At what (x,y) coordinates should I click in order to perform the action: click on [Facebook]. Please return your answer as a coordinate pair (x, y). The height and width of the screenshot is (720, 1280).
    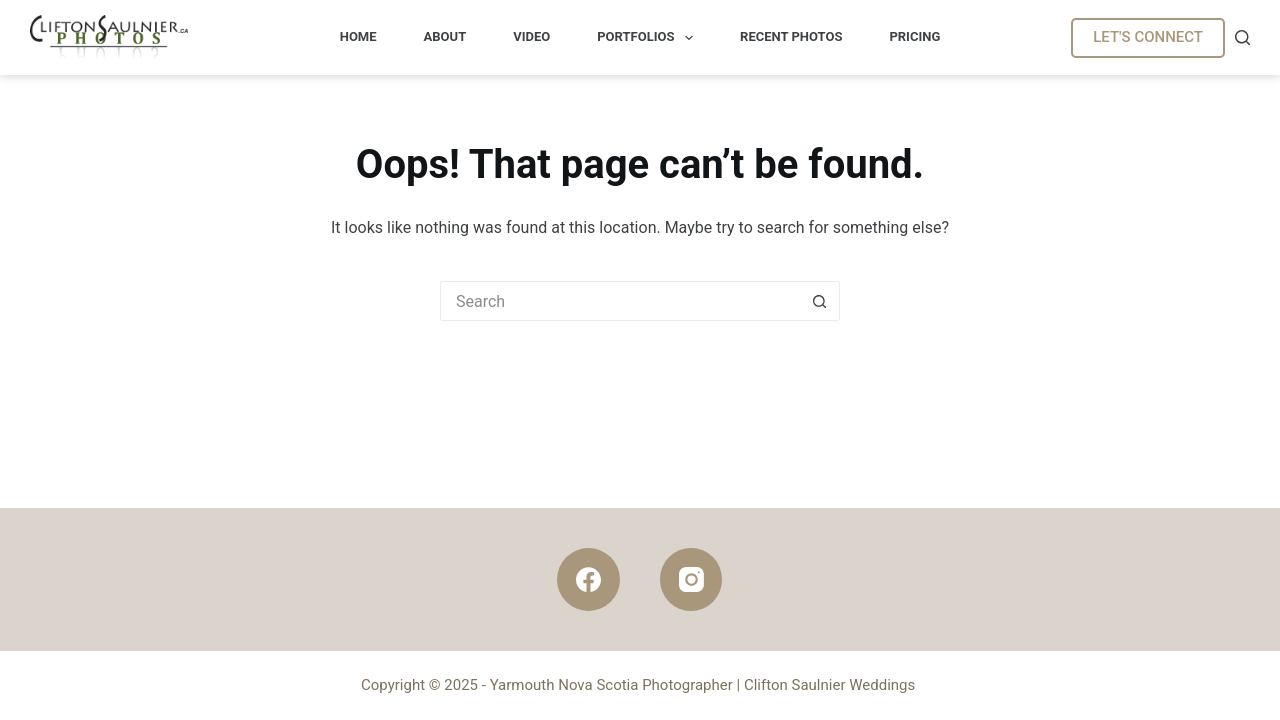
    Looking at the image, I should click on (588, 579).